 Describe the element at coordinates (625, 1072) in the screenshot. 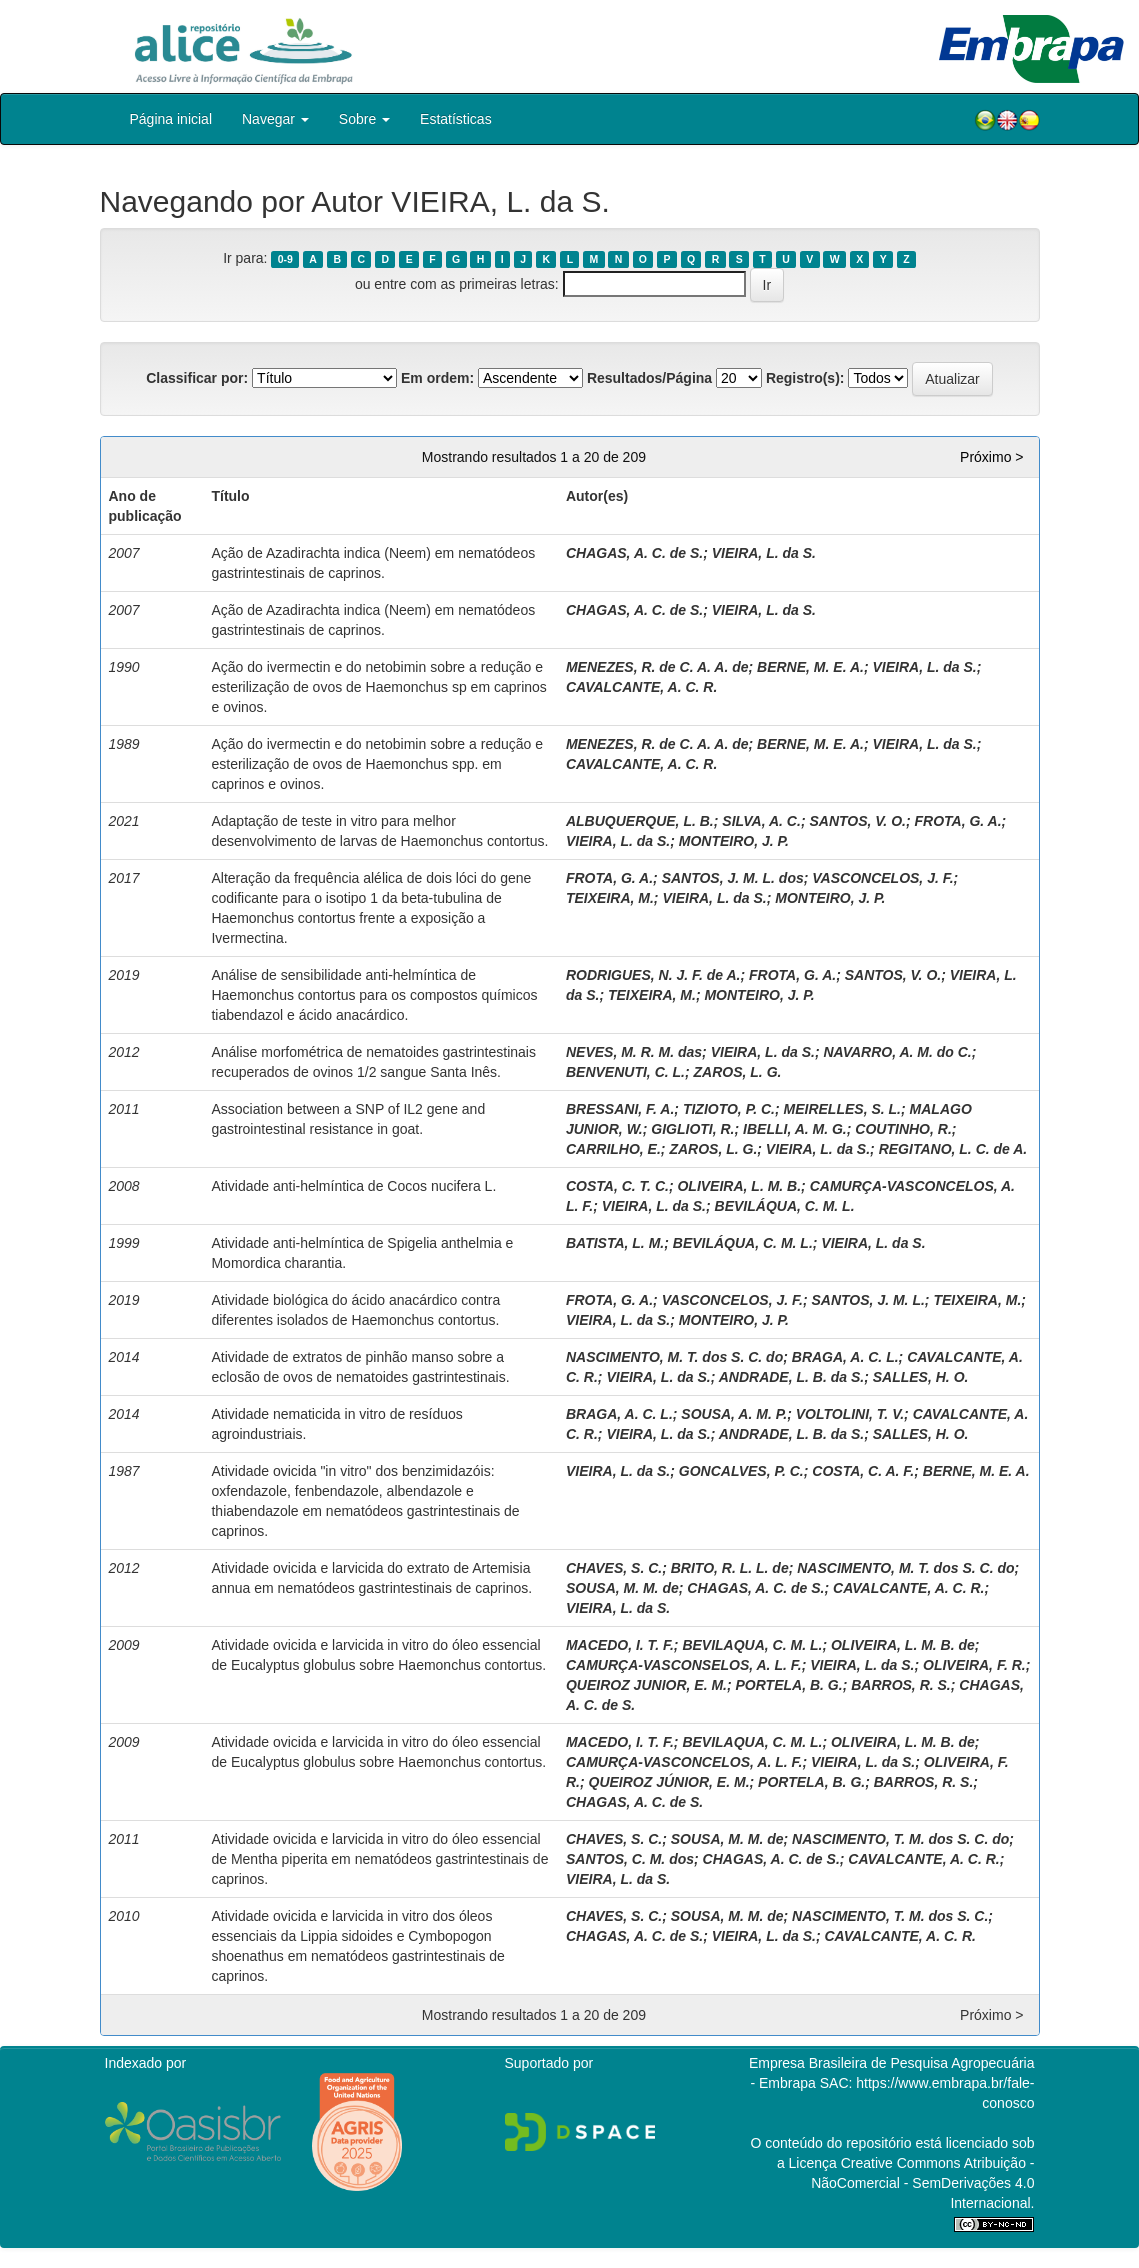

I see `BENVENUTI, C. L.` at that location.